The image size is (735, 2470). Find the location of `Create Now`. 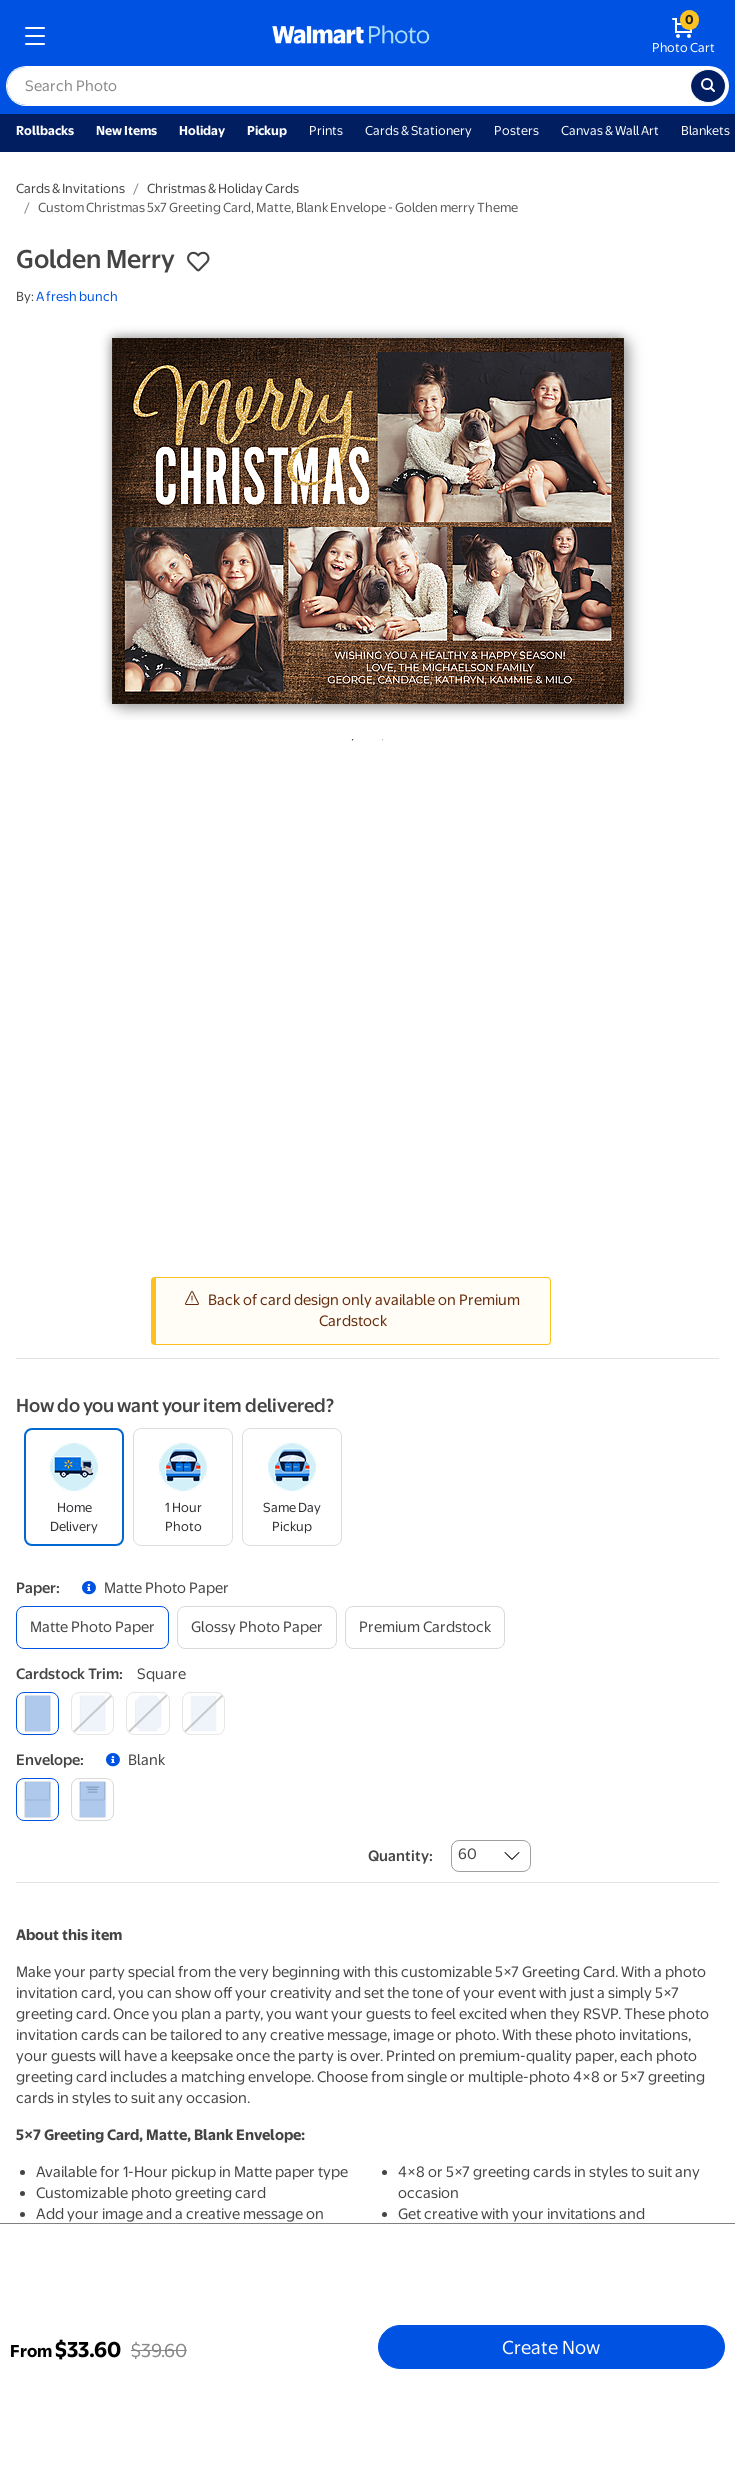

Create Now is located at coordinates (551, 2347).